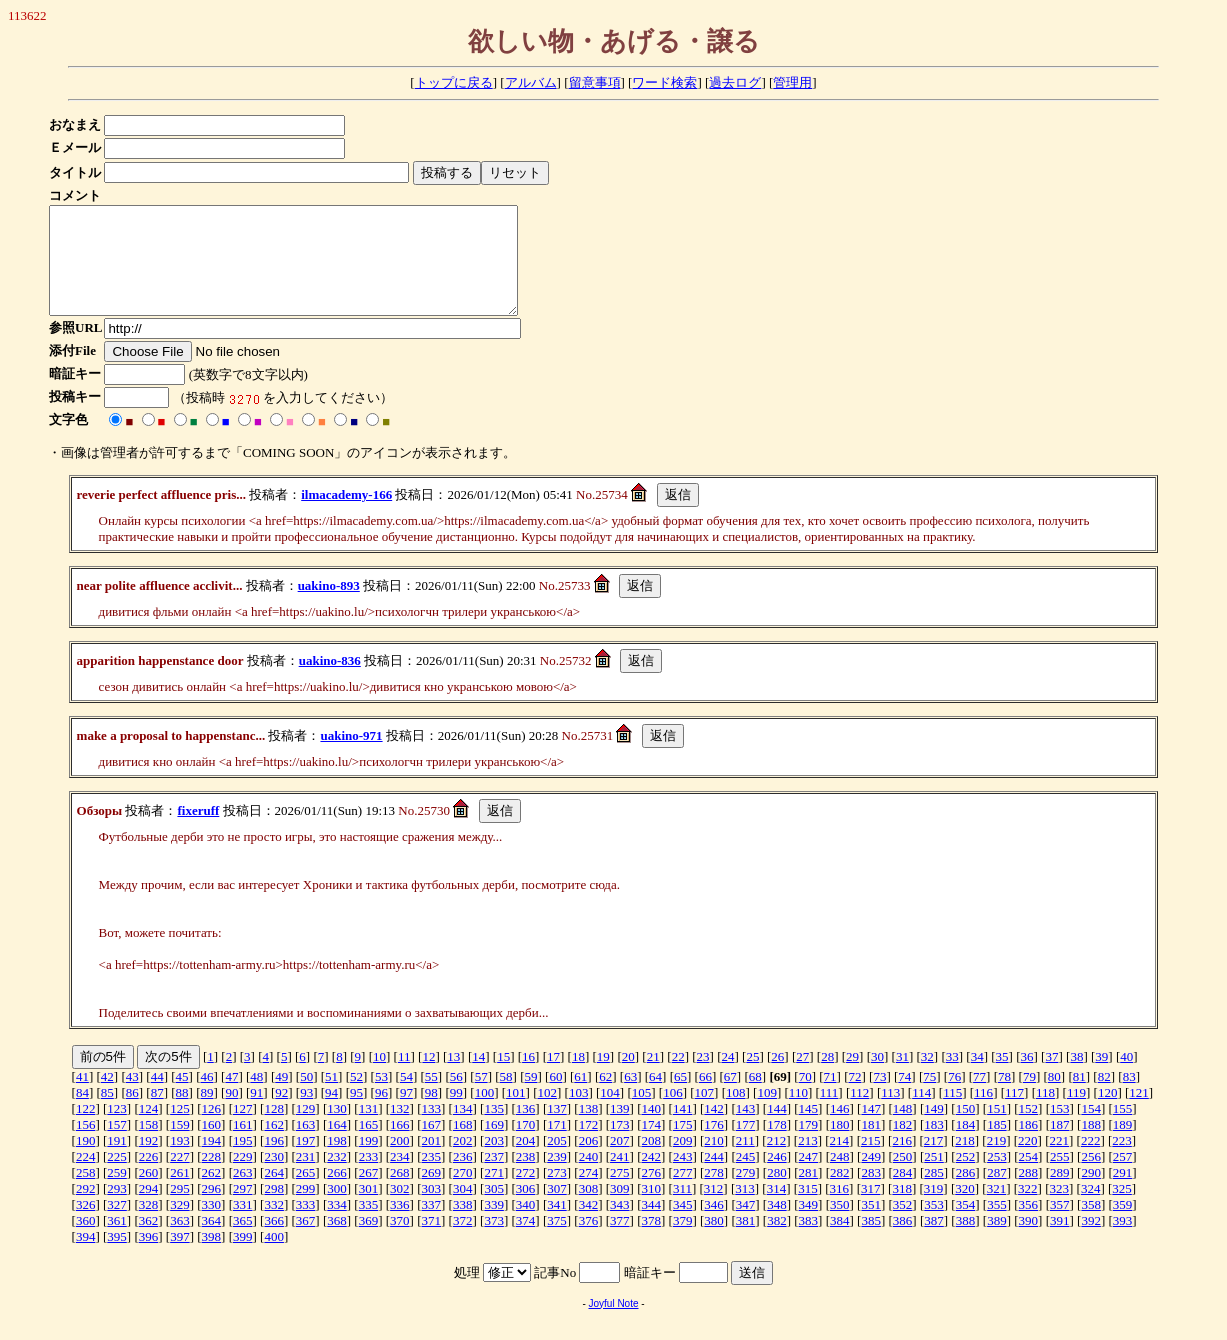  What do you see at coordinates (132, 1097) in the screenshot?
I see `43` at bounding box center [132, 1097].